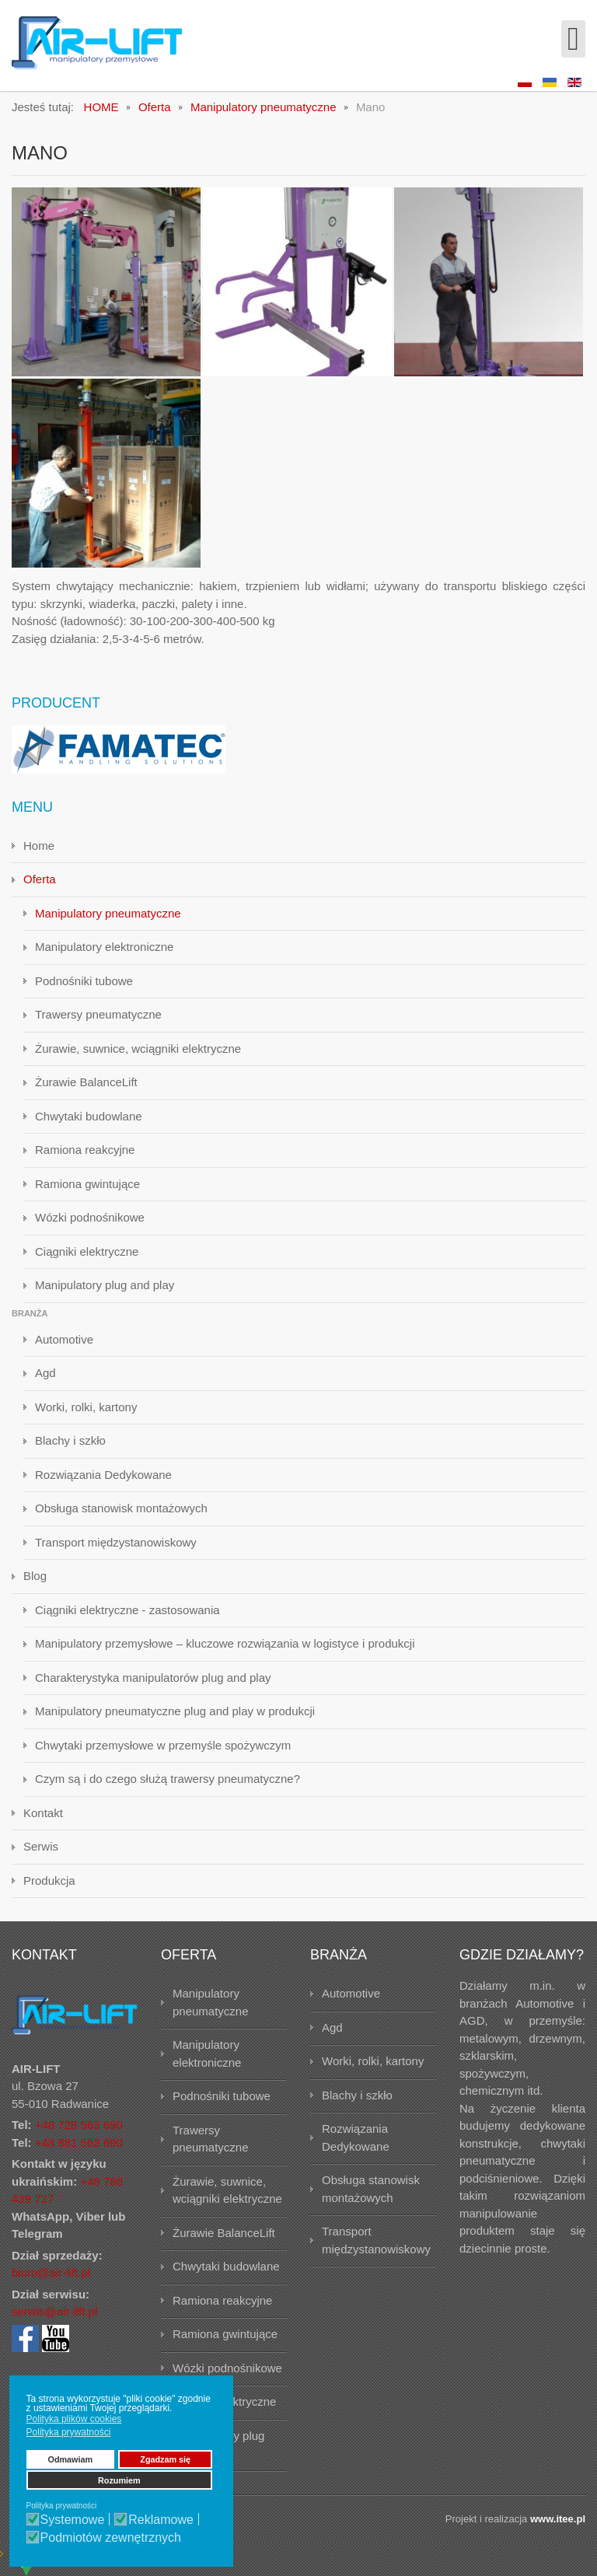 The image size is (597, 2576). I want to click on Oferta, so click(39, 879).